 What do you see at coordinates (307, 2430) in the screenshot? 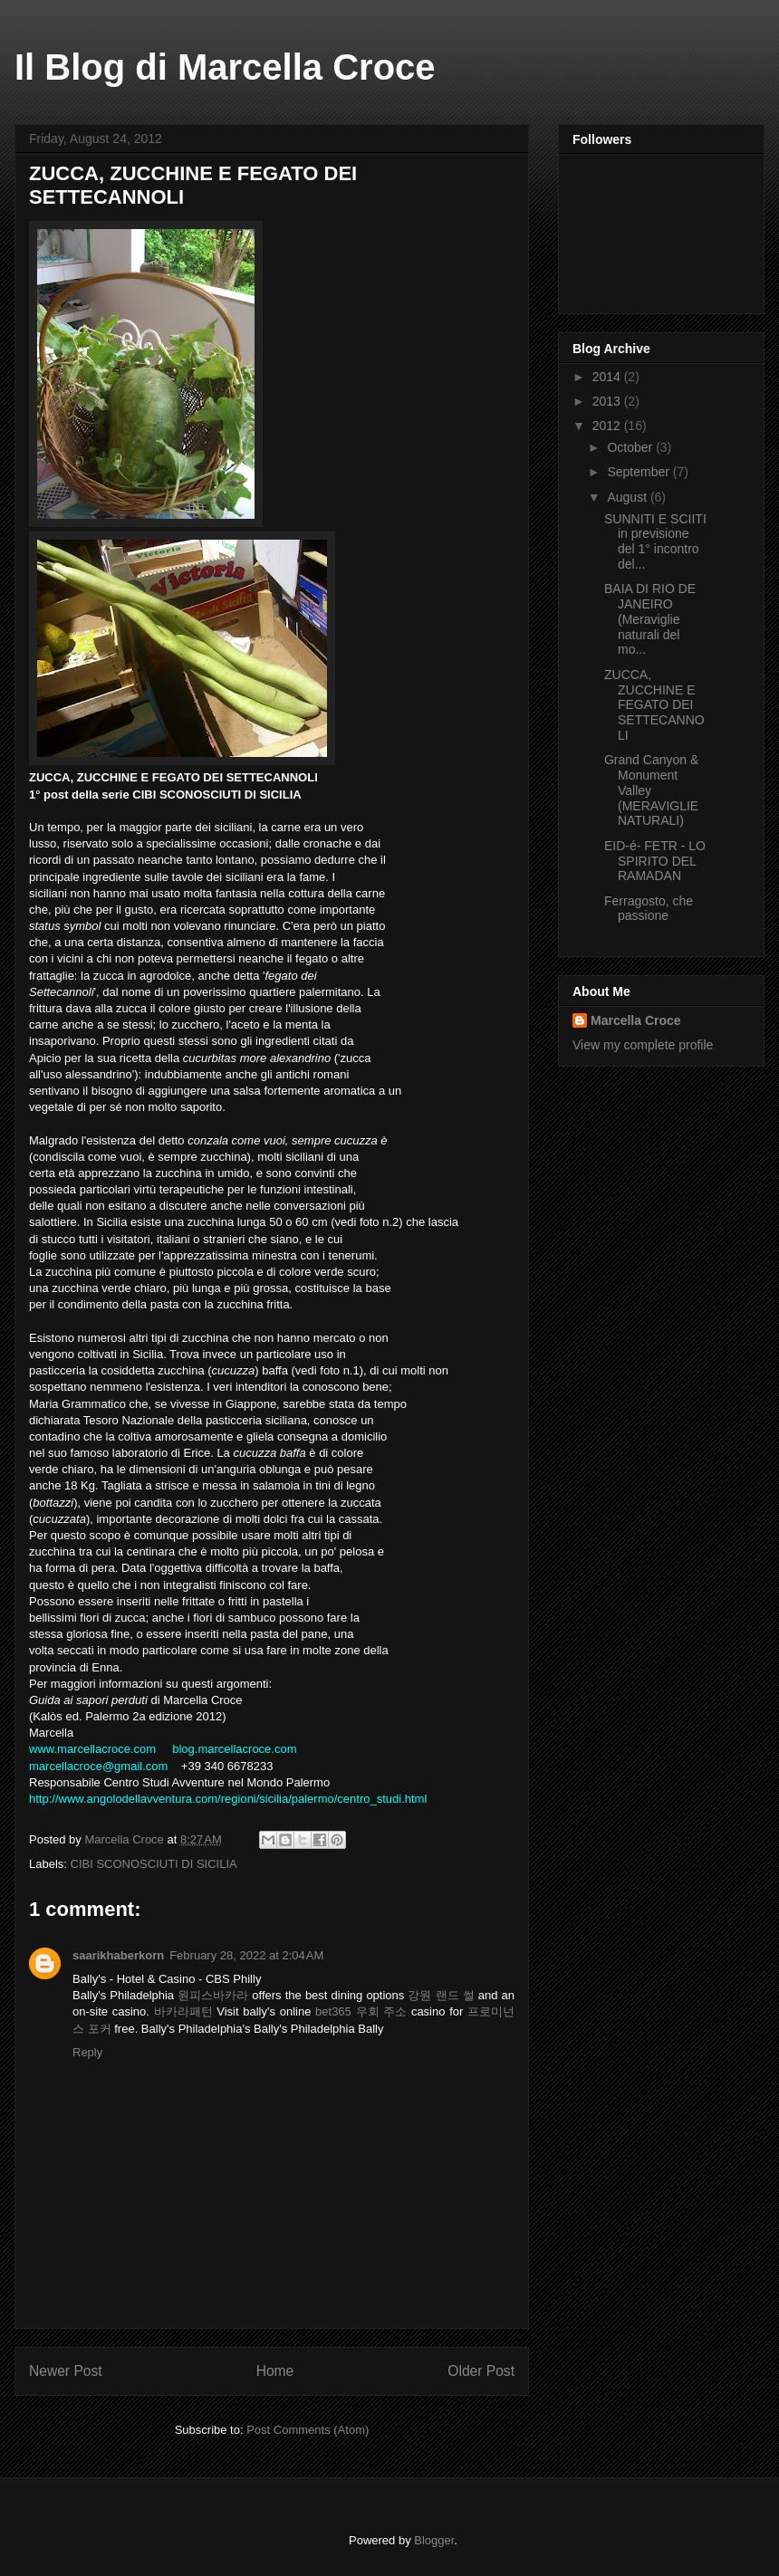
I see `Post Comments (Atom)` at bounding box center [307, 2430].